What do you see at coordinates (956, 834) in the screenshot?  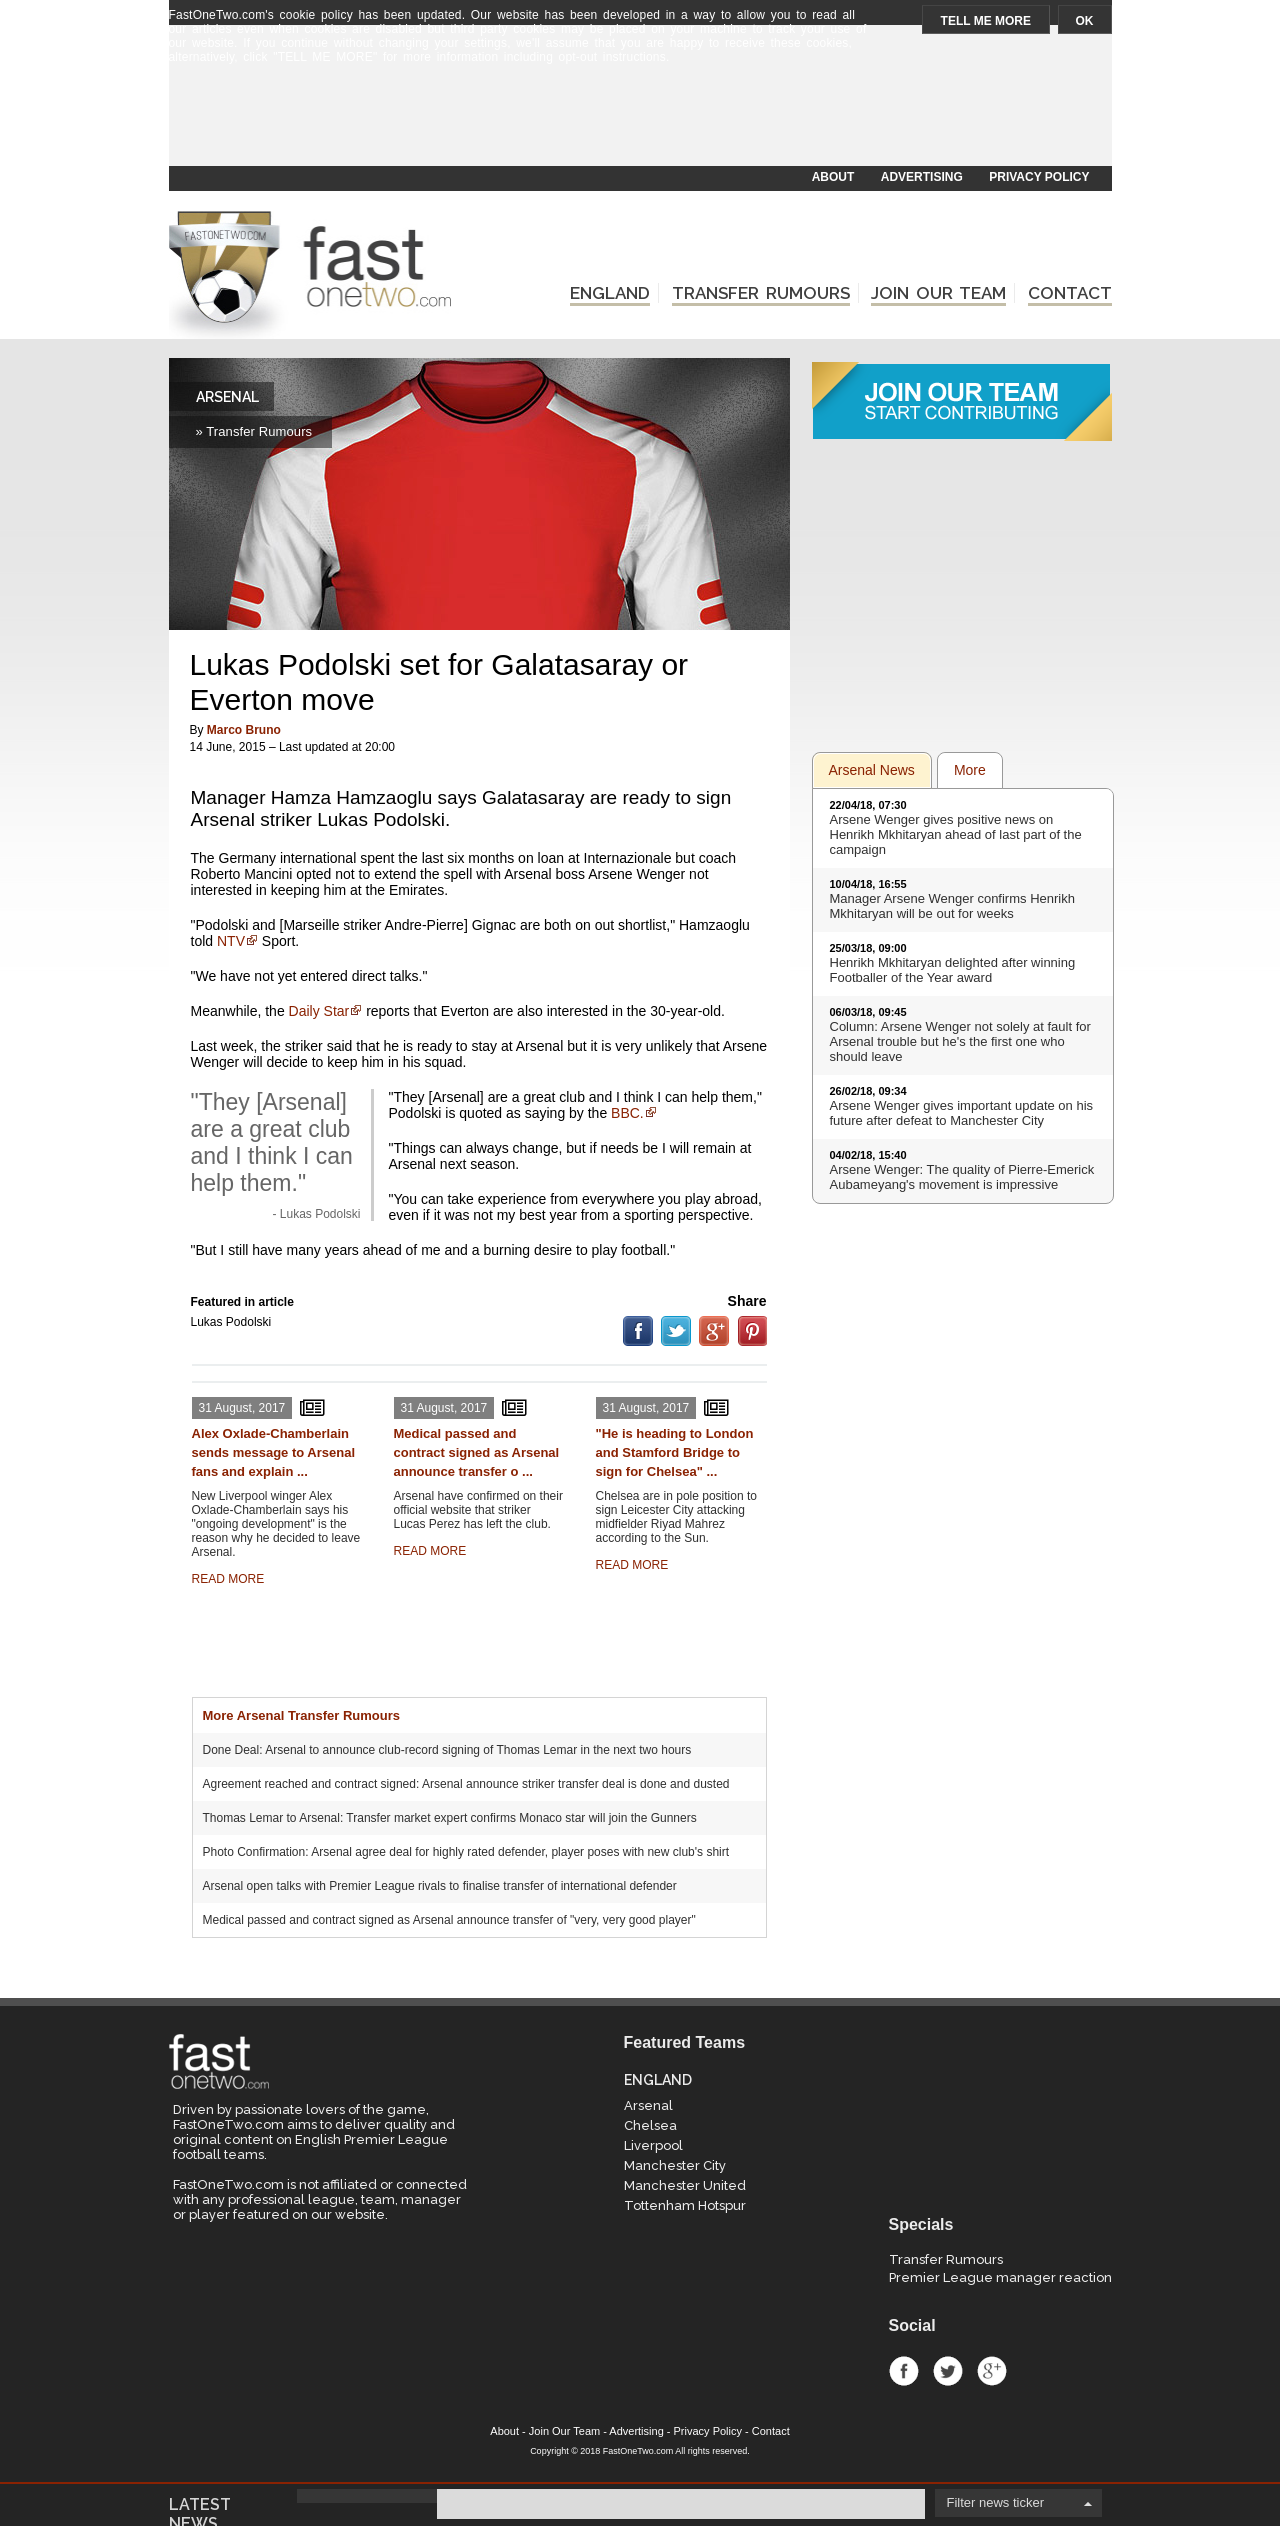 I see `Arsene Wenger gives positive news on Henrikh Mkhitaryan ahead of last part of the campaign` at bounding box center [956, 834].